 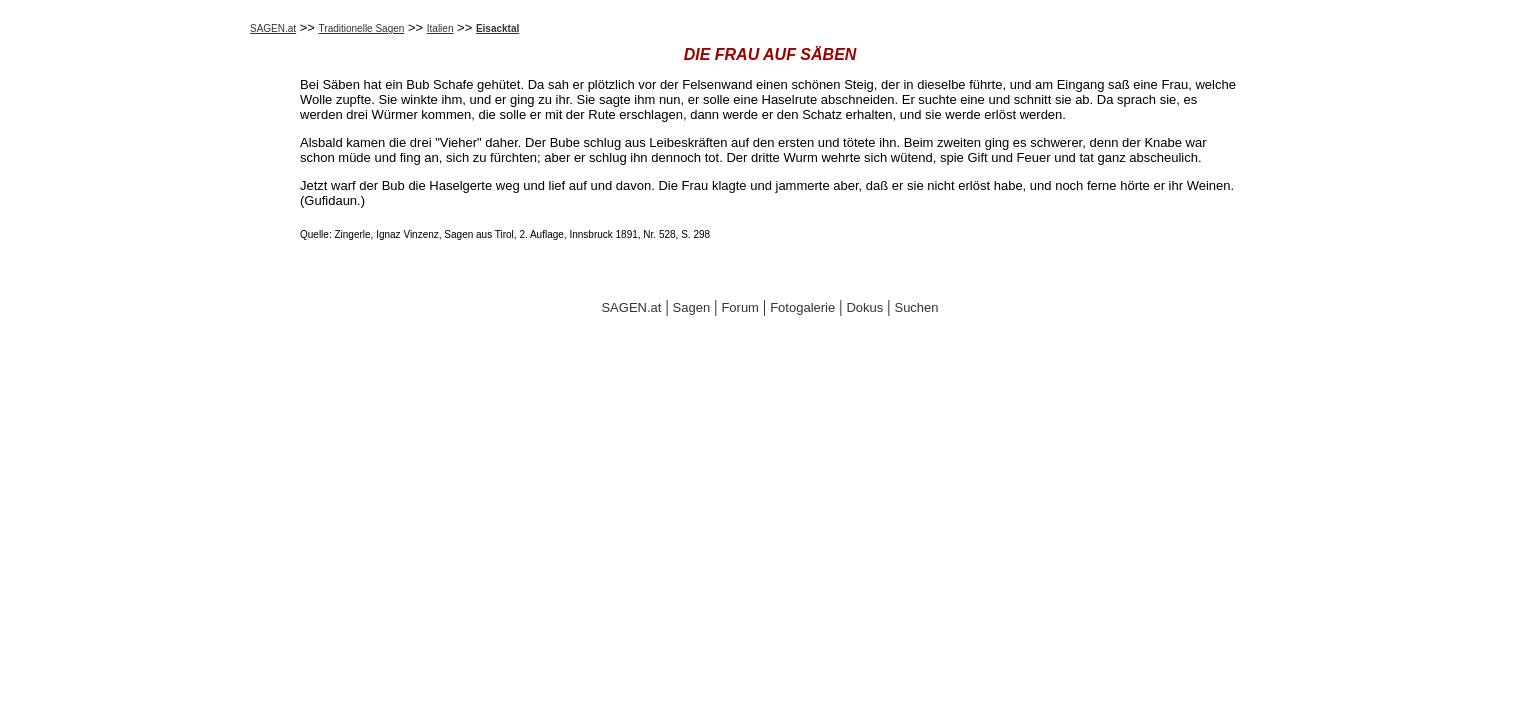 What do you see at coordinates (916, 307) in the screenshot?
I see `Suchen` at bounding box center [916, 307].